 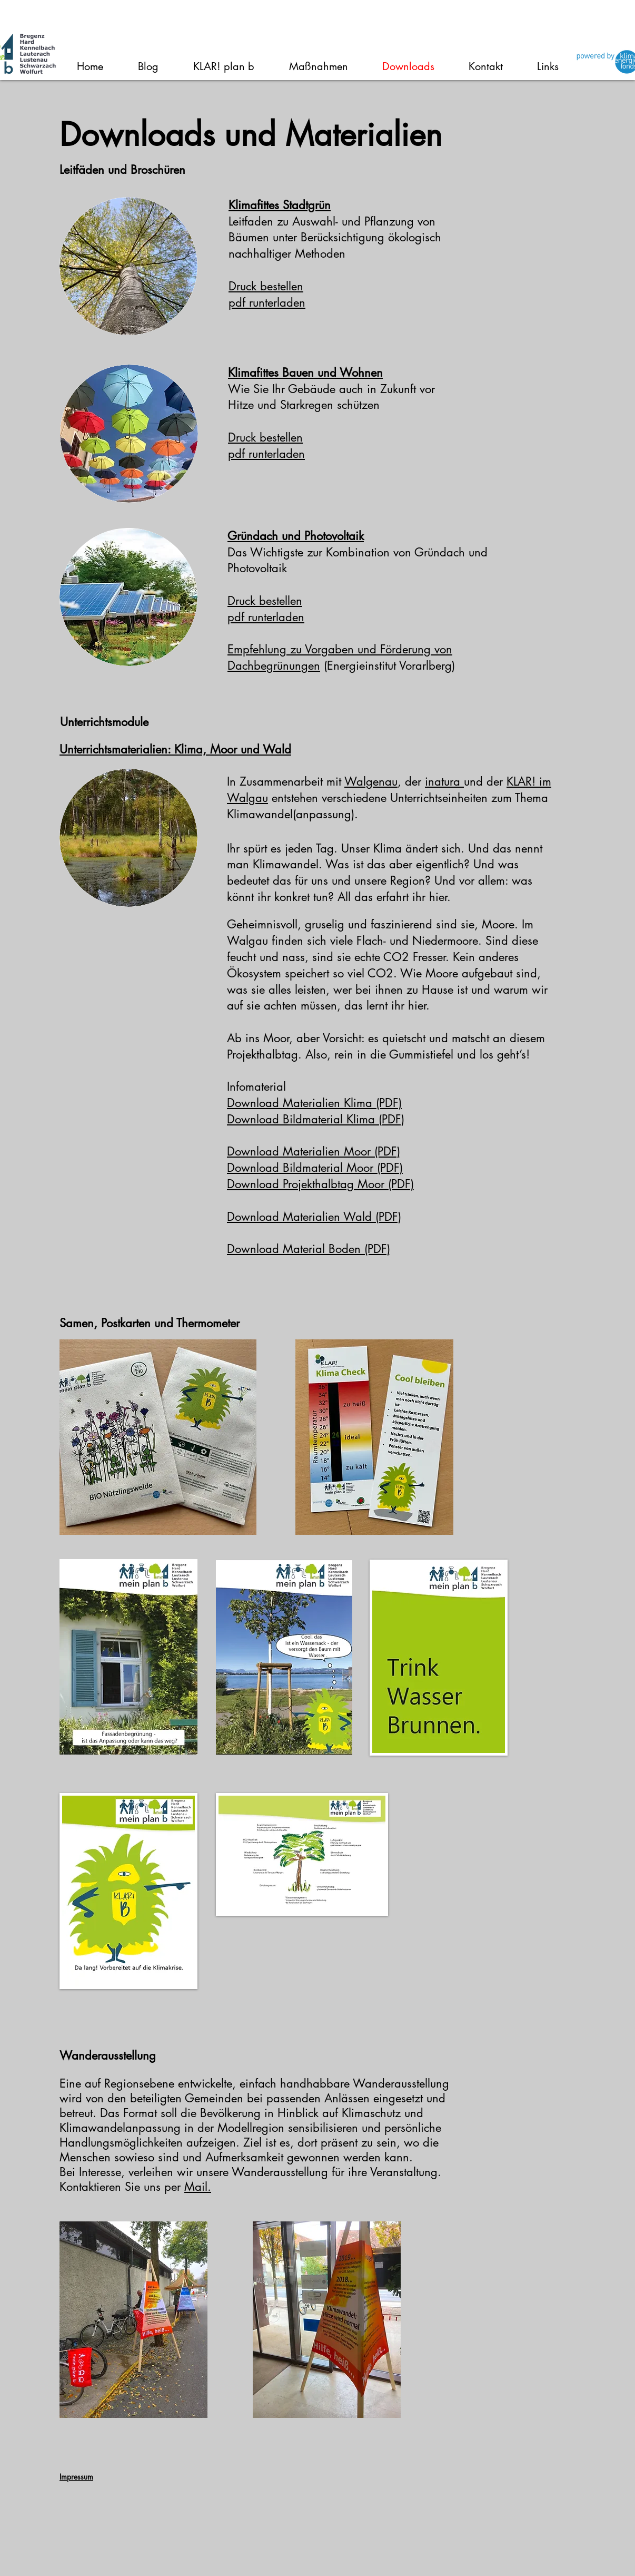 I want to click on Walgenau, so click(x=371, y=781).